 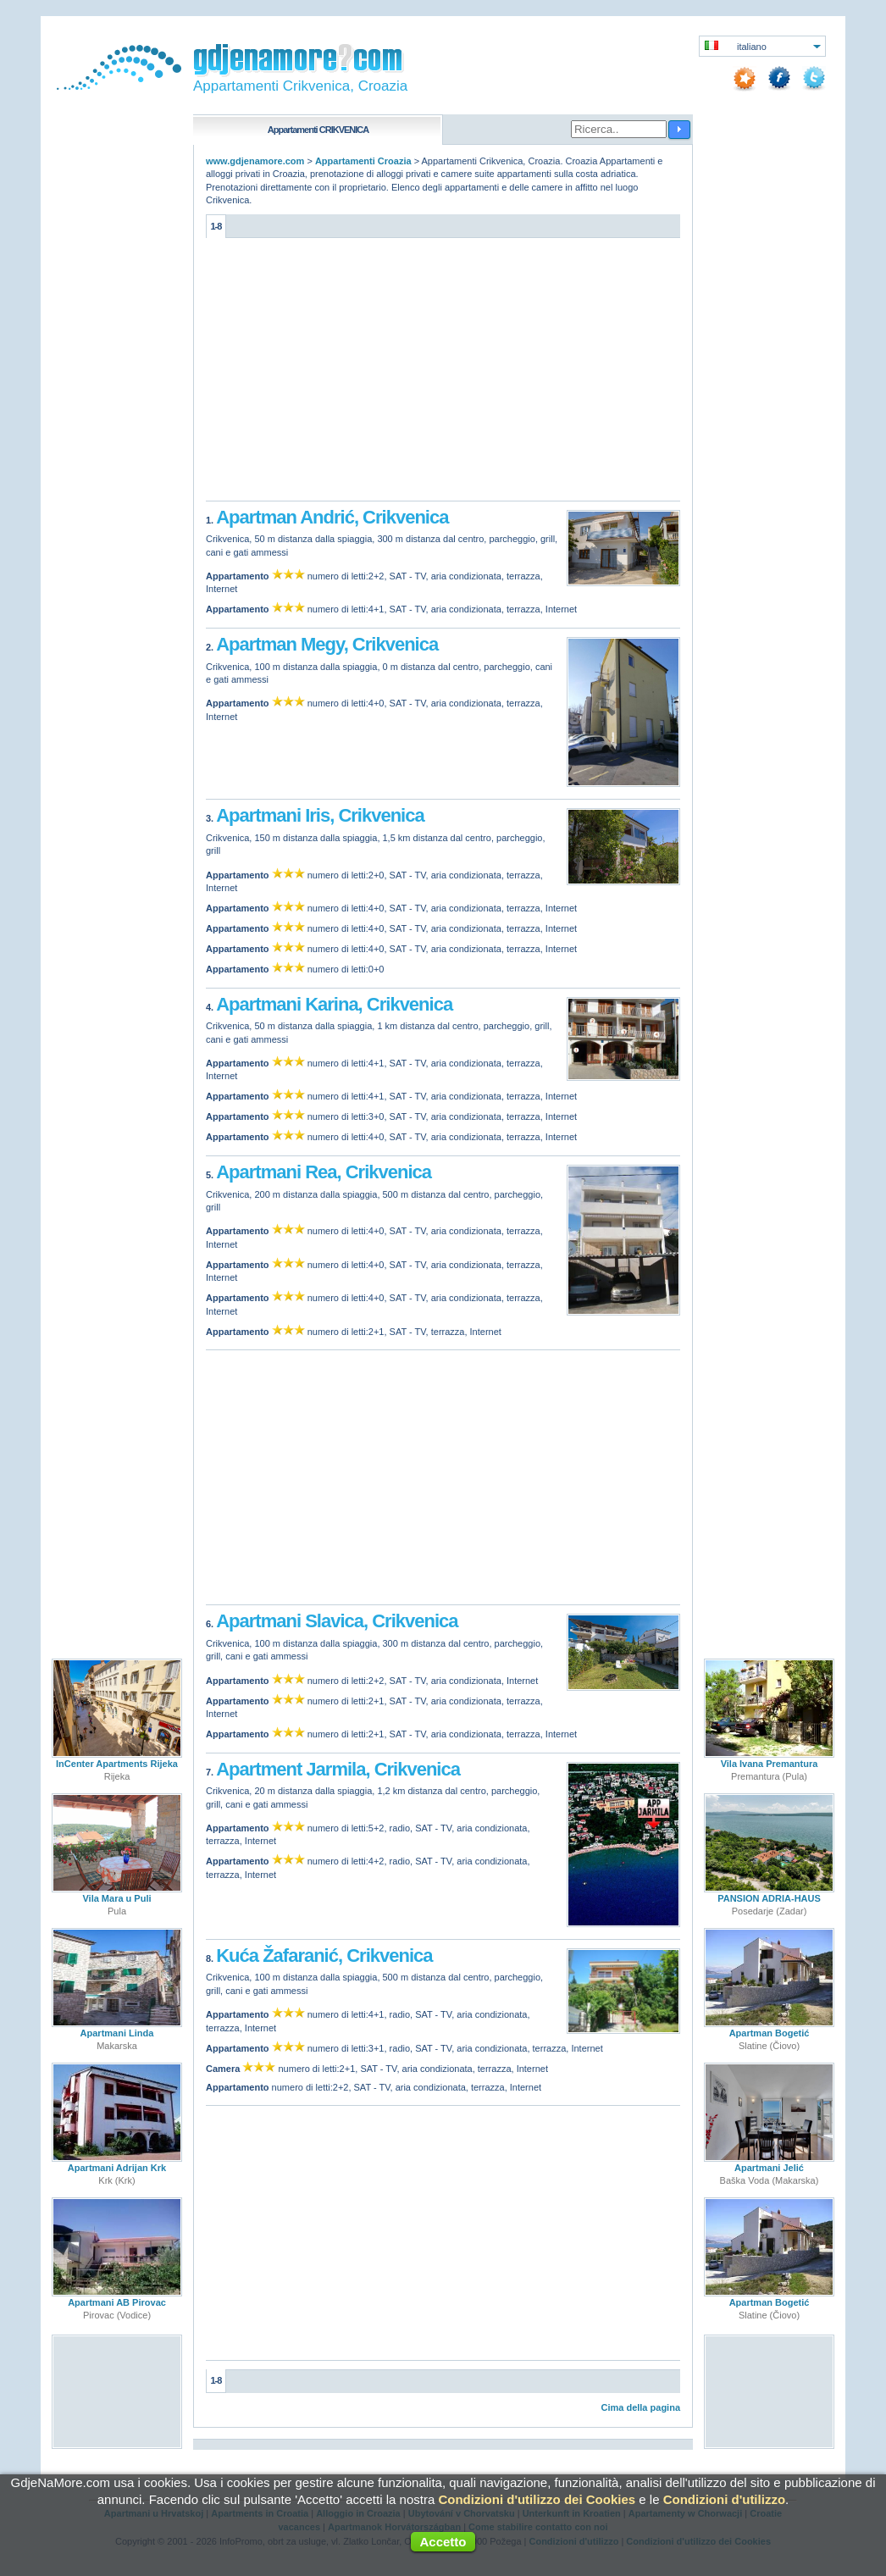 What do you see at coordinates (536, 2499) in the screenshot?
I see `Condizioni d'utilizzo dei Cookies` at bounding box center [536, 2499].